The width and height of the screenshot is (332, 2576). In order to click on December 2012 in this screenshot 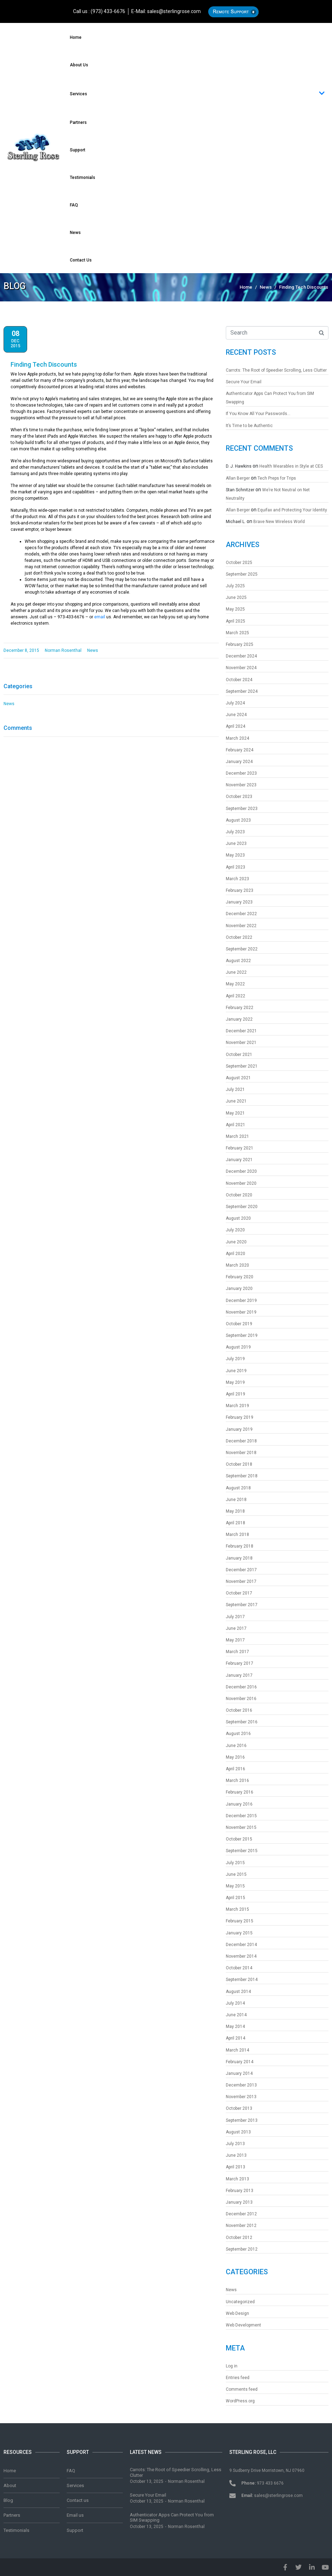, I will do `click(241, 2213)`.